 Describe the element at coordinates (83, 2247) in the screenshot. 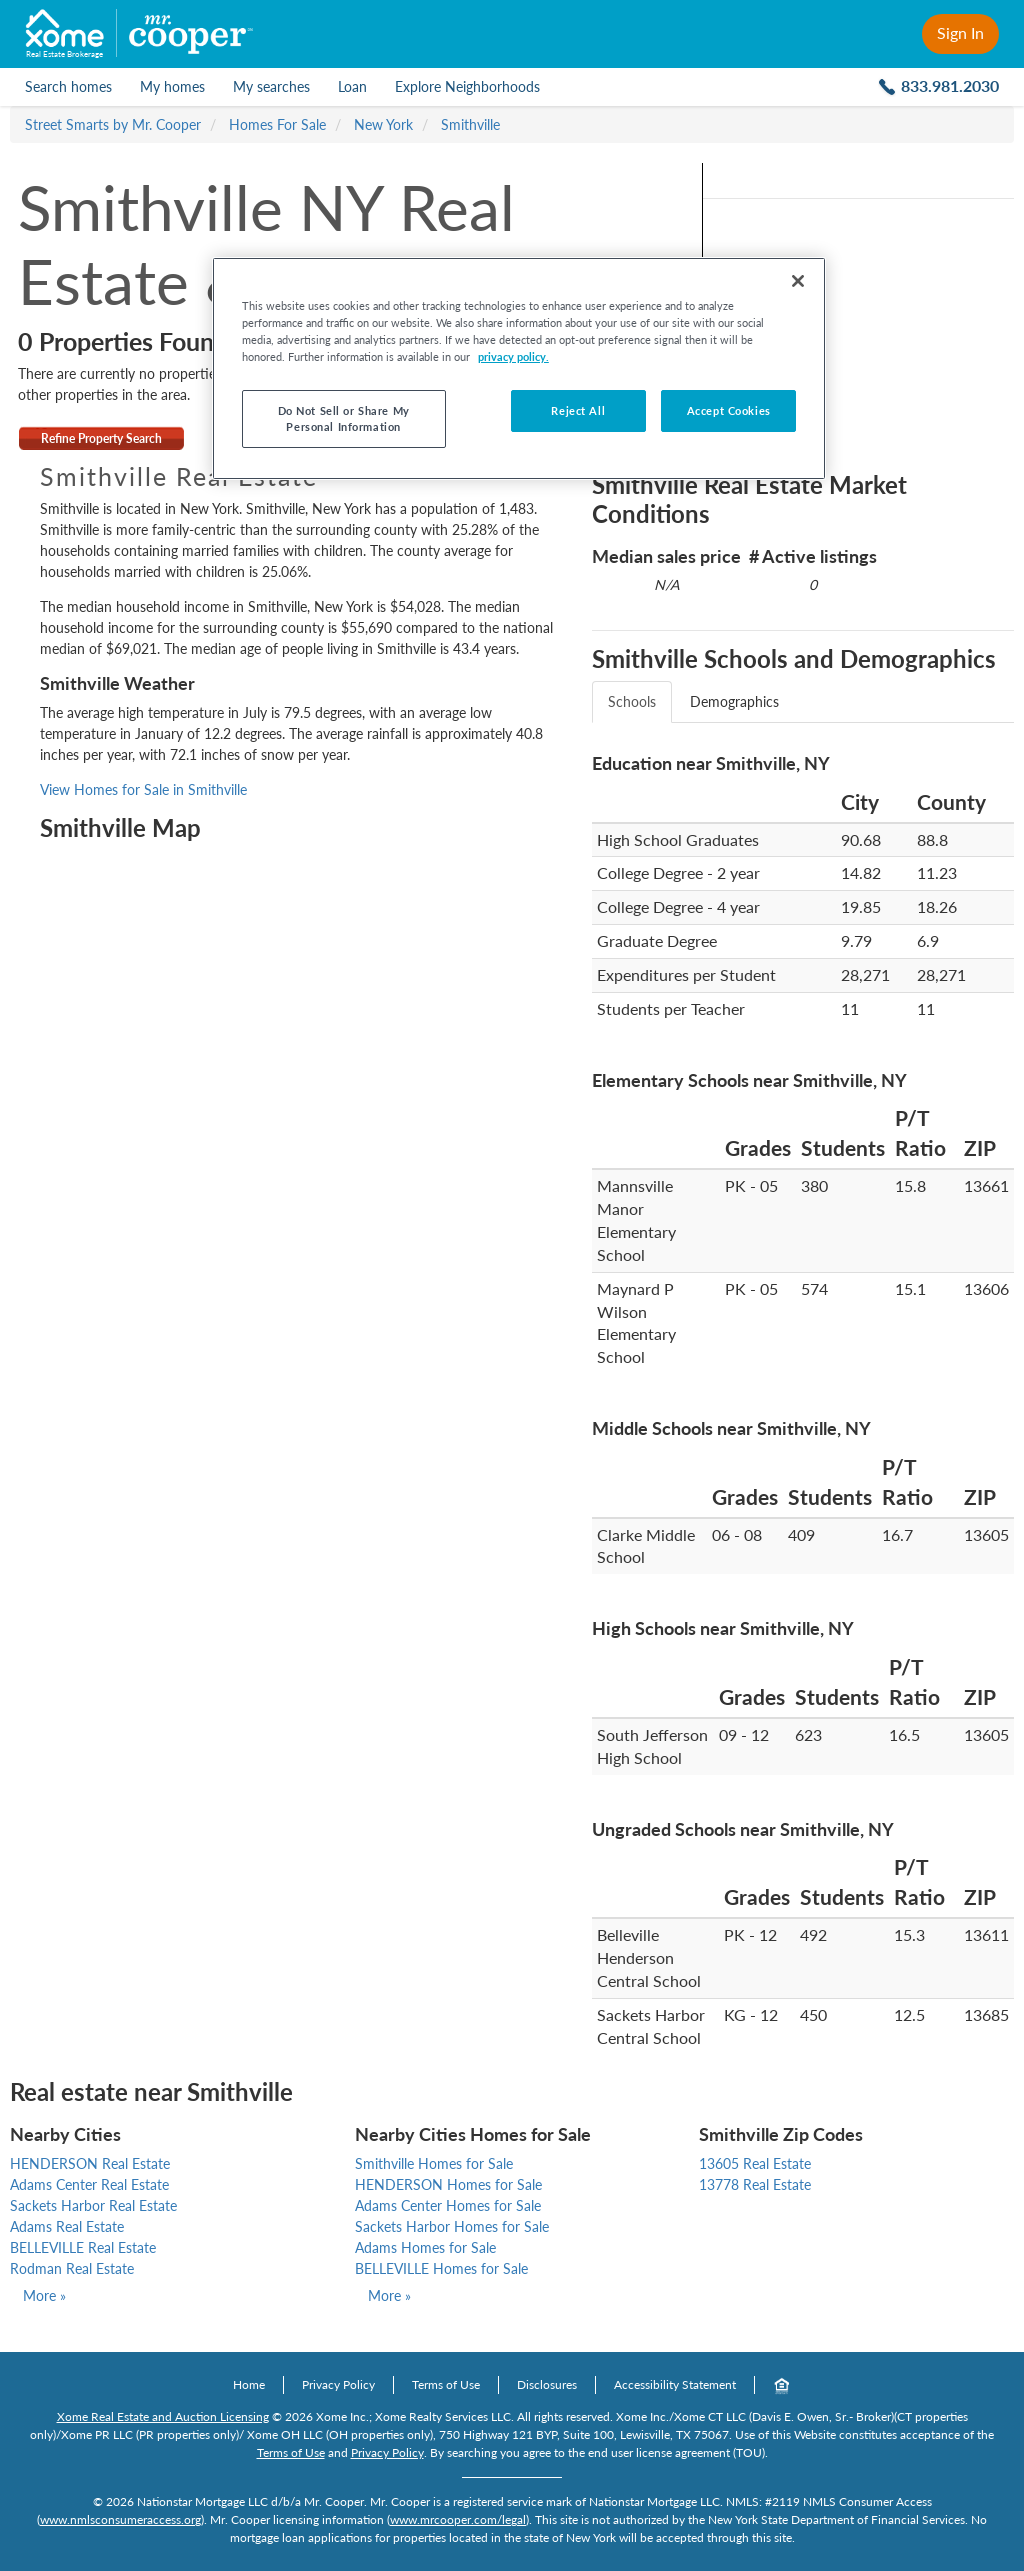

I see `BELLEVILLE Real Estate` at that location.